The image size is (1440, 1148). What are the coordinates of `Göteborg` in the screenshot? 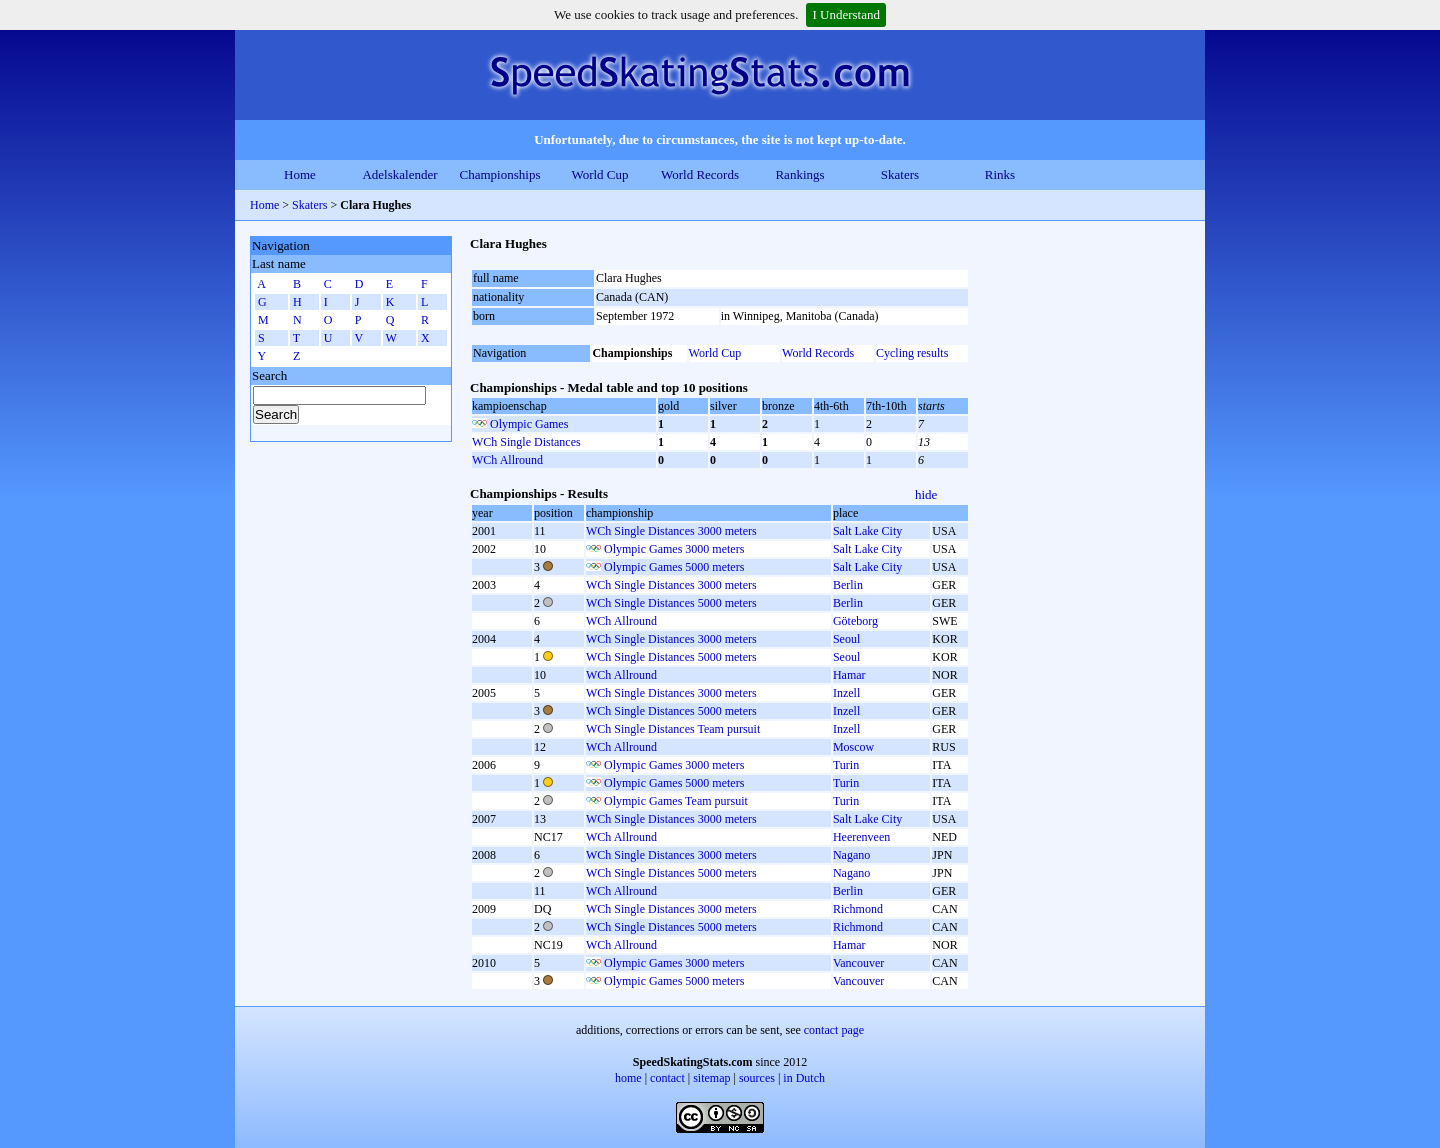 It's located at (855, 621).